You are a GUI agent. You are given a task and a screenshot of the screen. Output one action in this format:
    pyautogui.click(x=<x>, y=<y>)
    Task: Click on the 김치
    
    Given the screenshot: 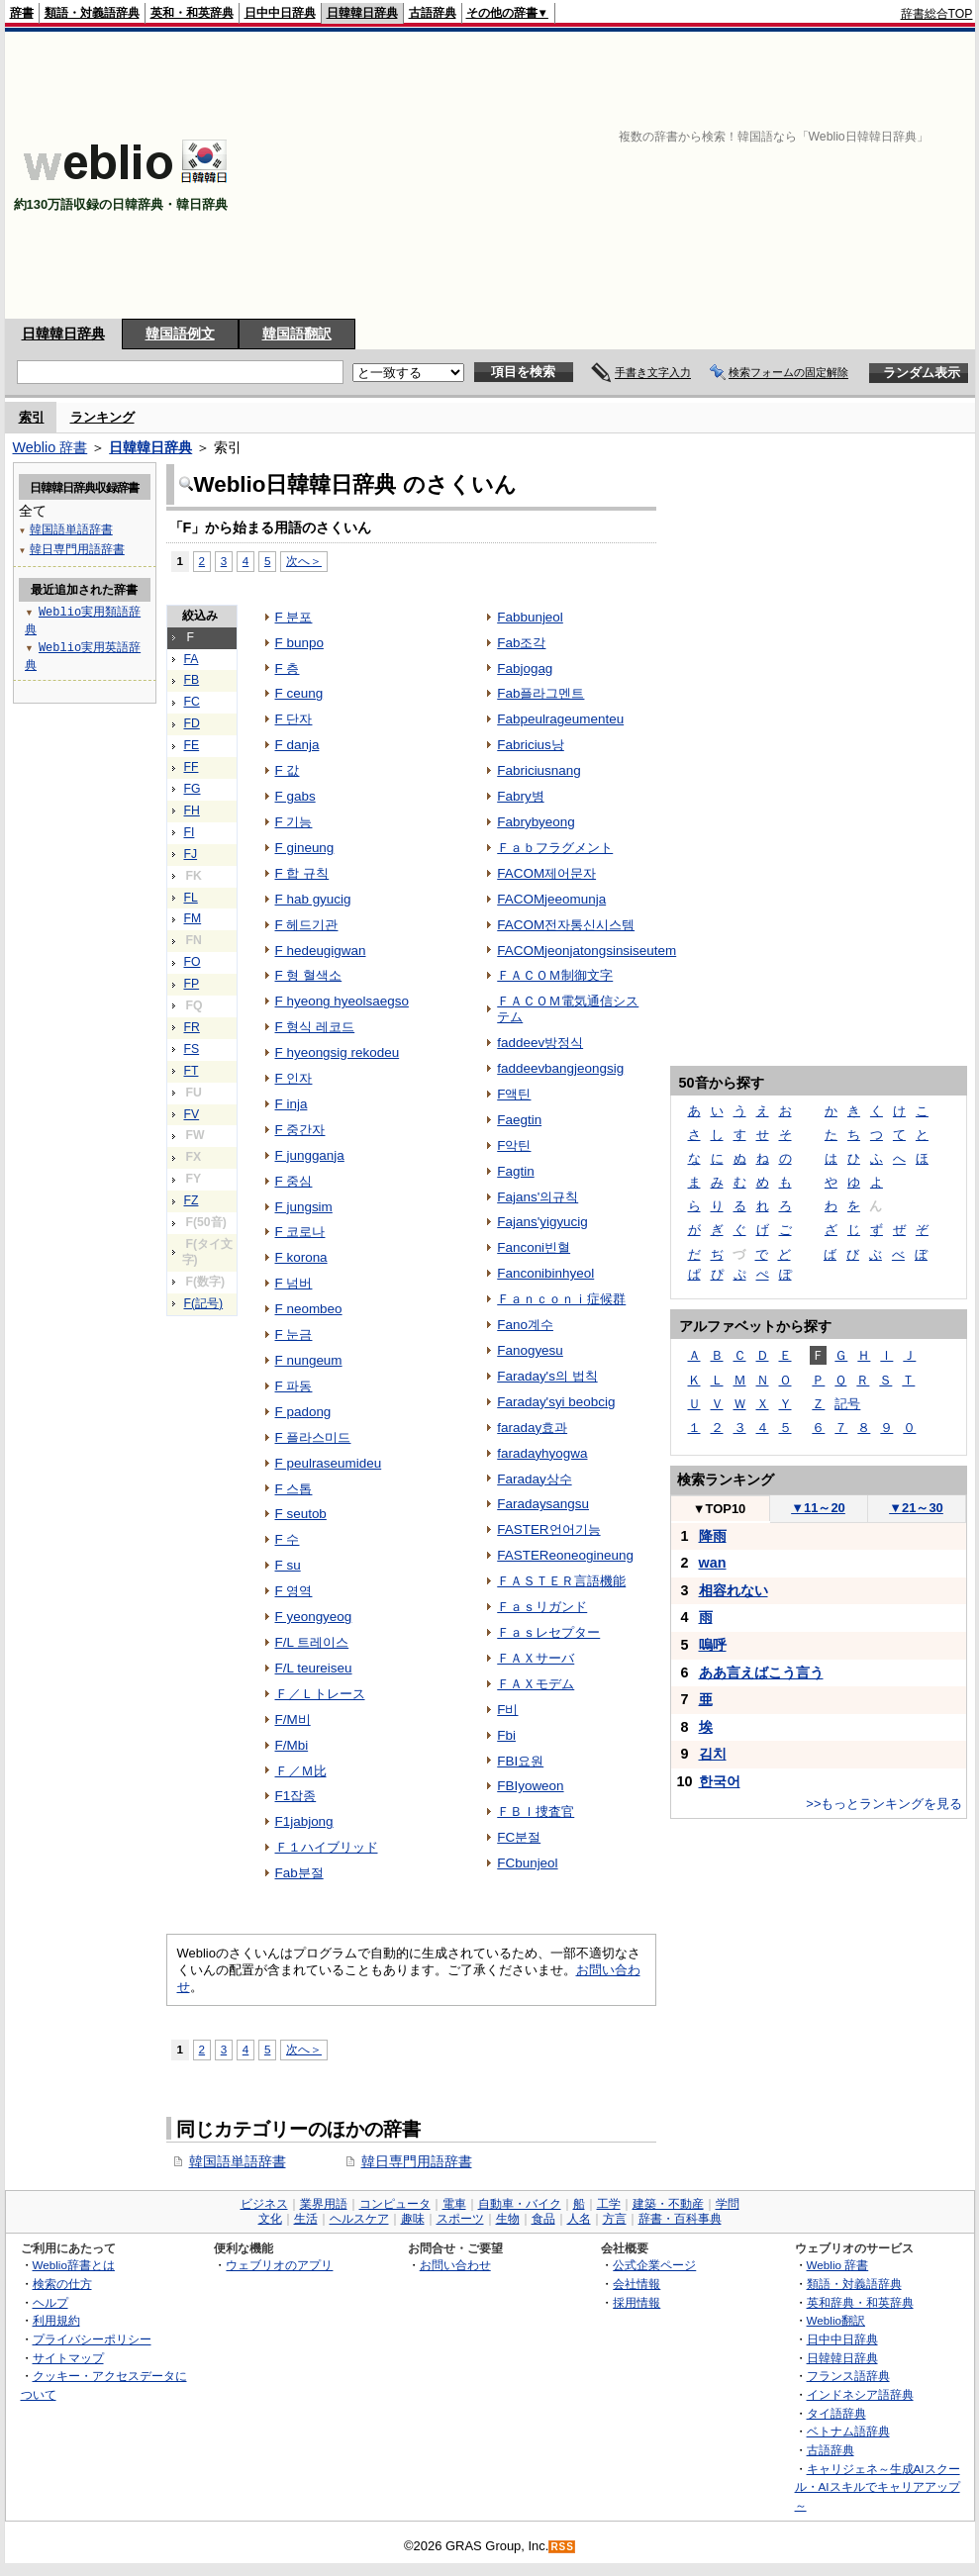 What is the action you would take?
    pyautogui.click(x=713, y=1754)
    